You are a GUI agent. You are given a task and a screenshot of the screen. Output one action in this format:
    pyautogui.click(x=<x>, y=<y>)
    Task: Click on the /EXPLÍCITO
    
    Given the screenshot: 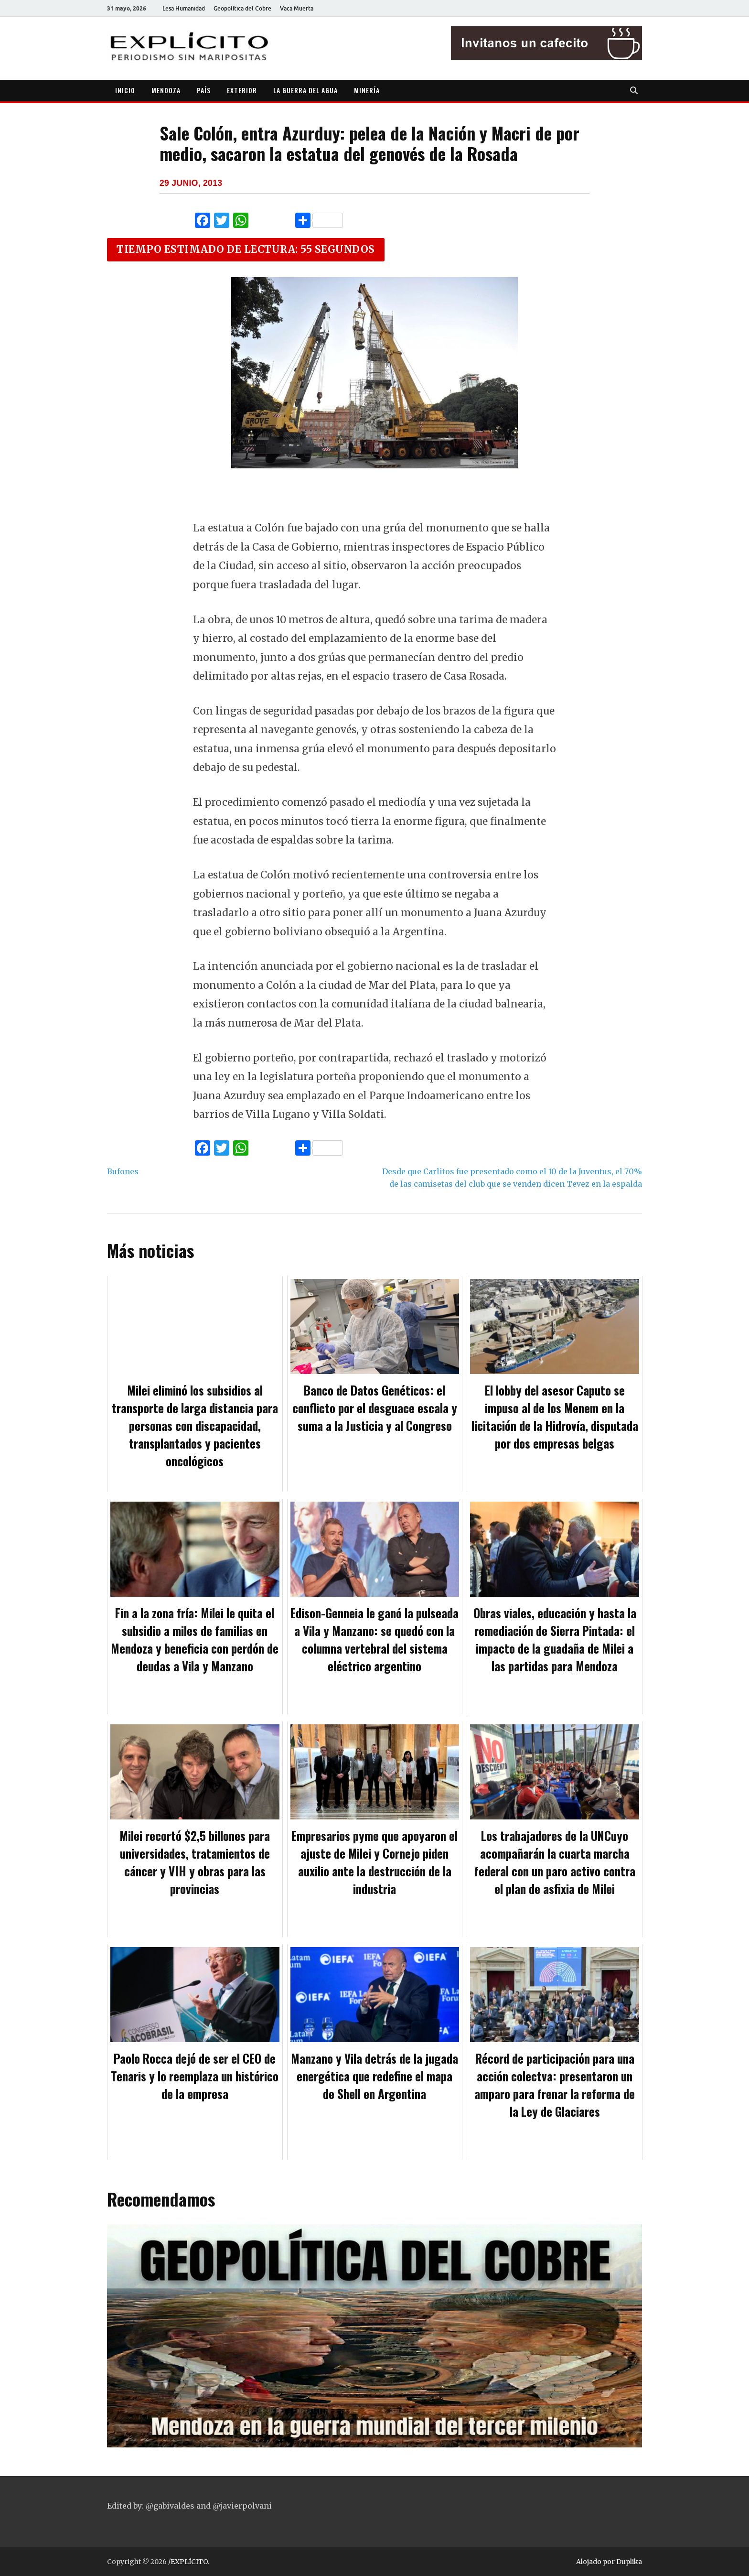 What is the action you would take?
    pyautogui.click(x=188, y=2561)
    